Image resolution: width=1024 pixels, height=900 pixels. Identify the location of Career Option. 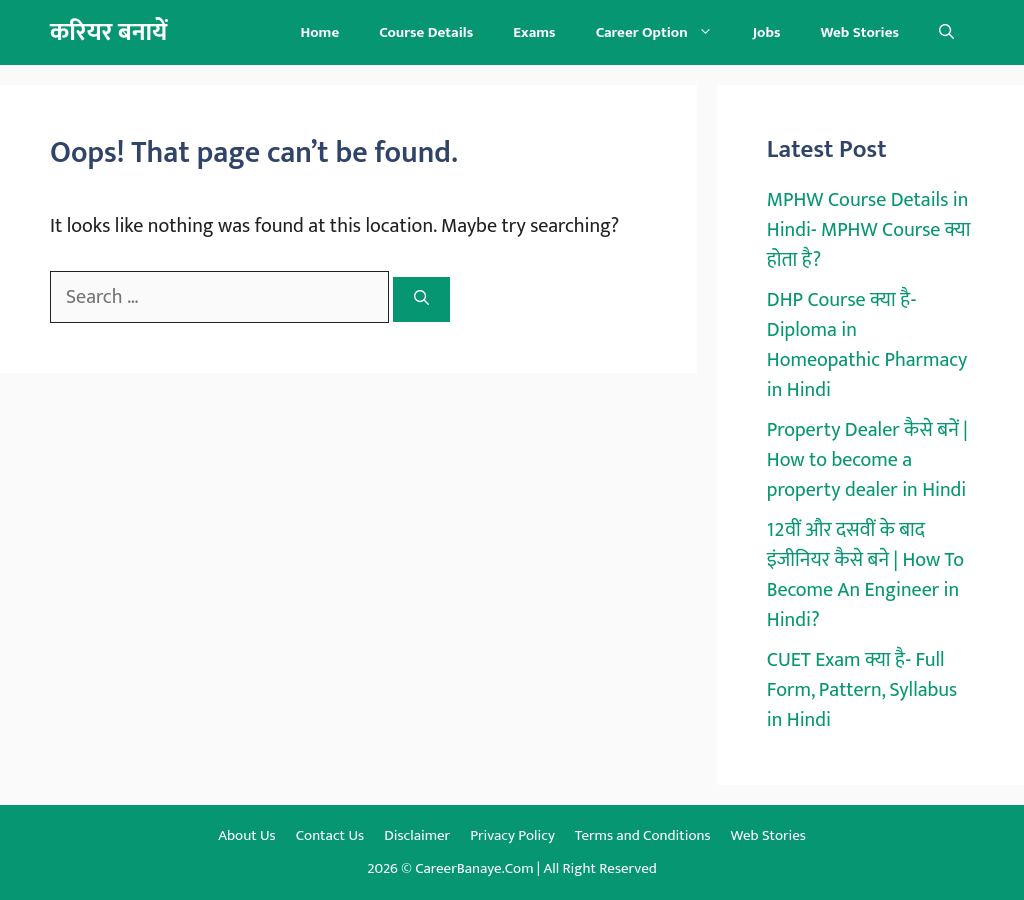
(664, 32).